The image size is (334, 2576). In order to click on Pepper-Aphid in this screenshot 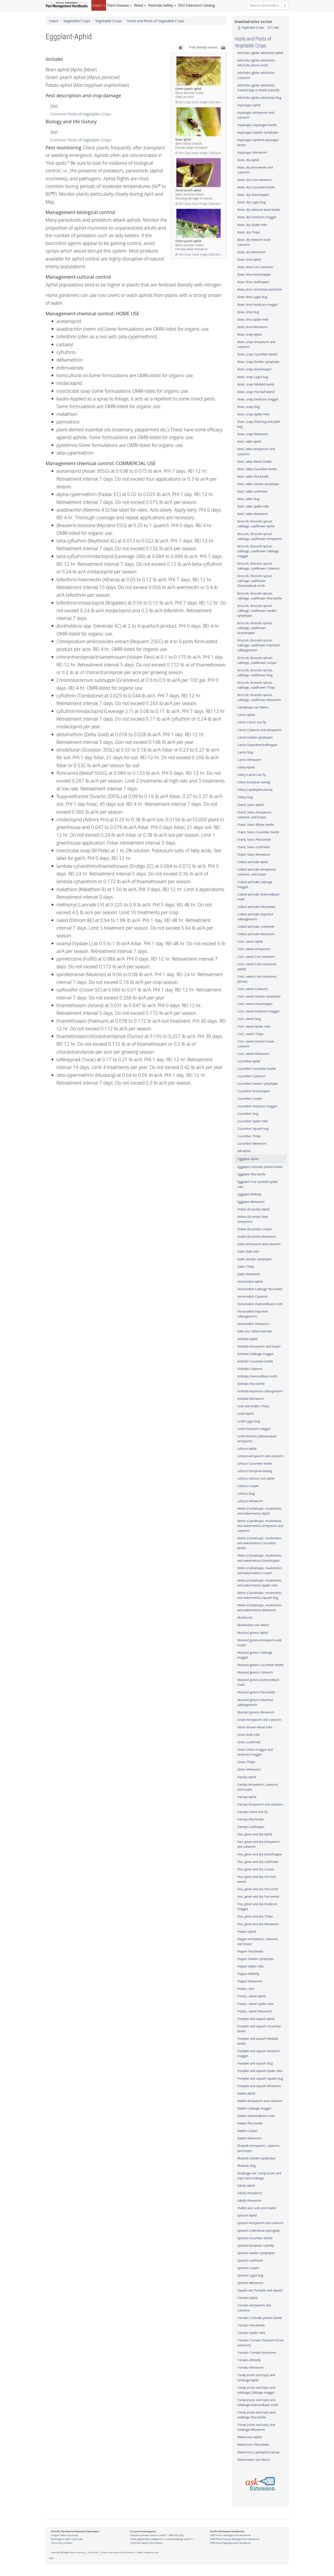, I will do `click(246, 1931)`.